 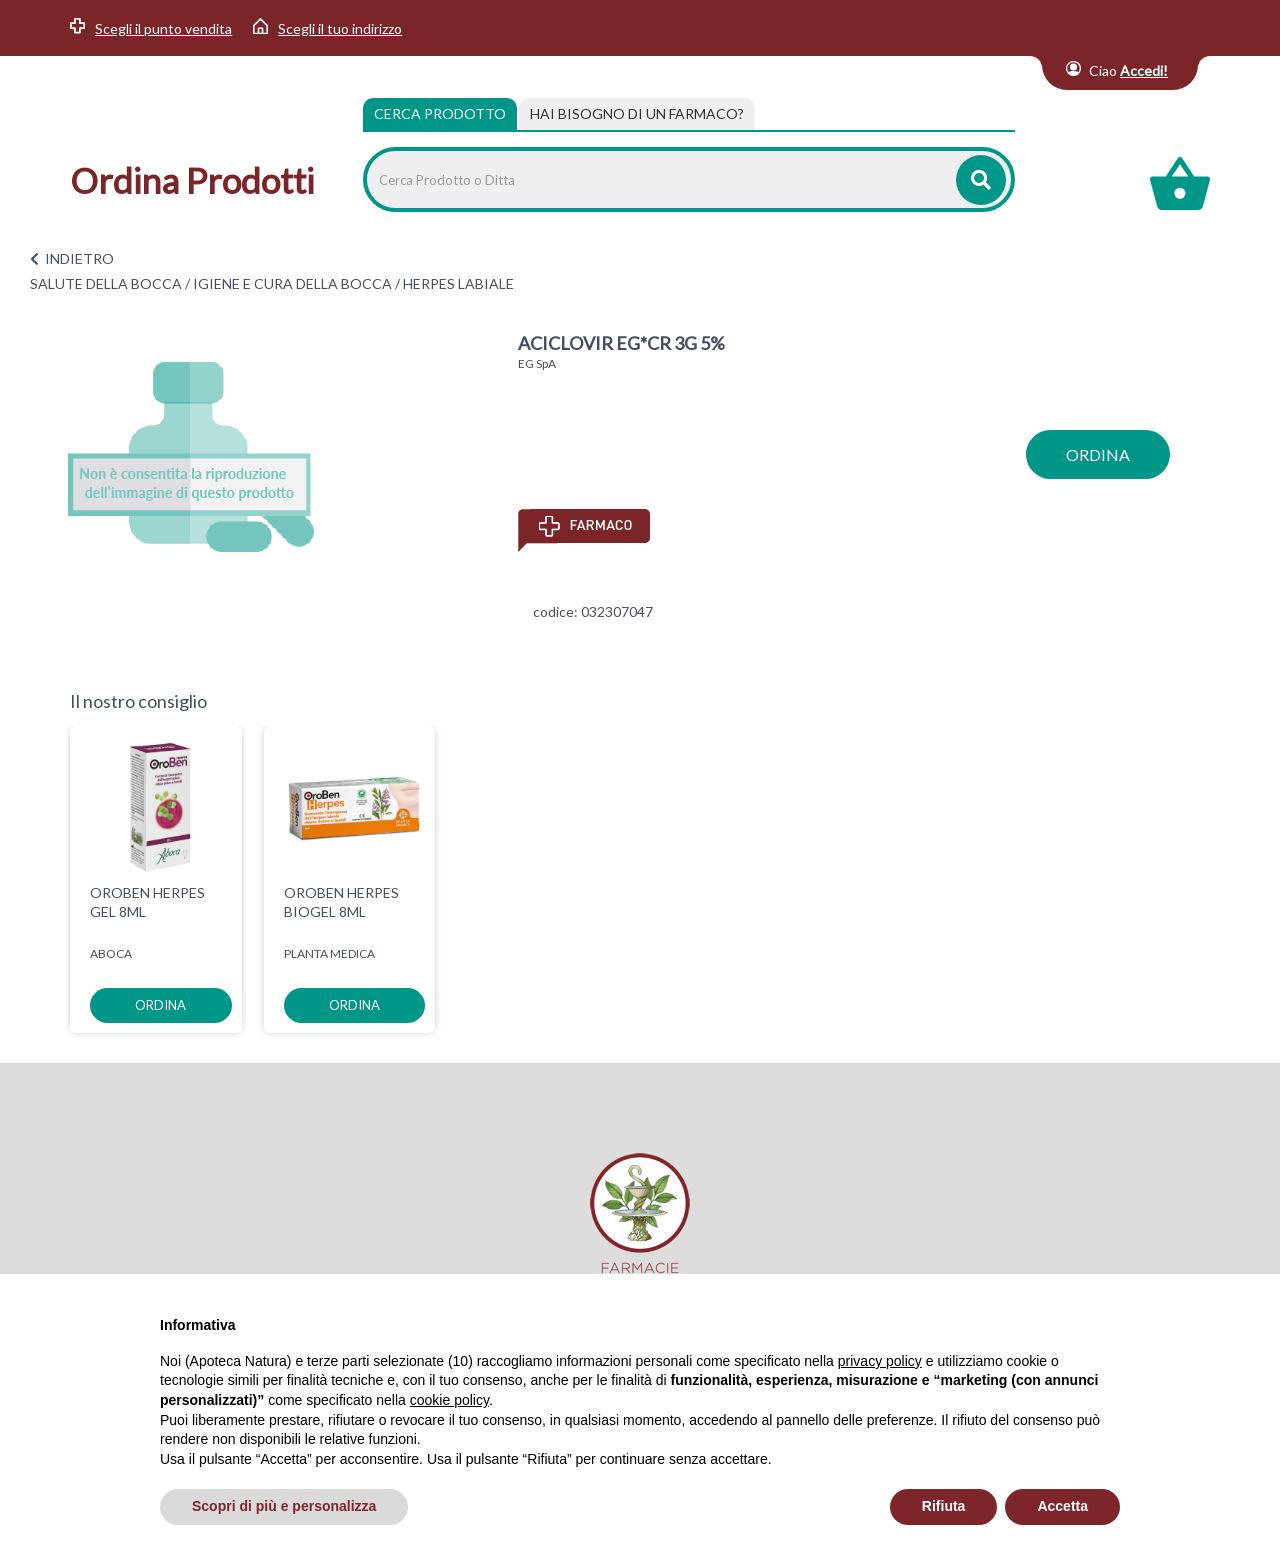 What do you see at coordinates (1098, 454) in the screenshot?
I see `ordina` at bounding box center [1098, 454].